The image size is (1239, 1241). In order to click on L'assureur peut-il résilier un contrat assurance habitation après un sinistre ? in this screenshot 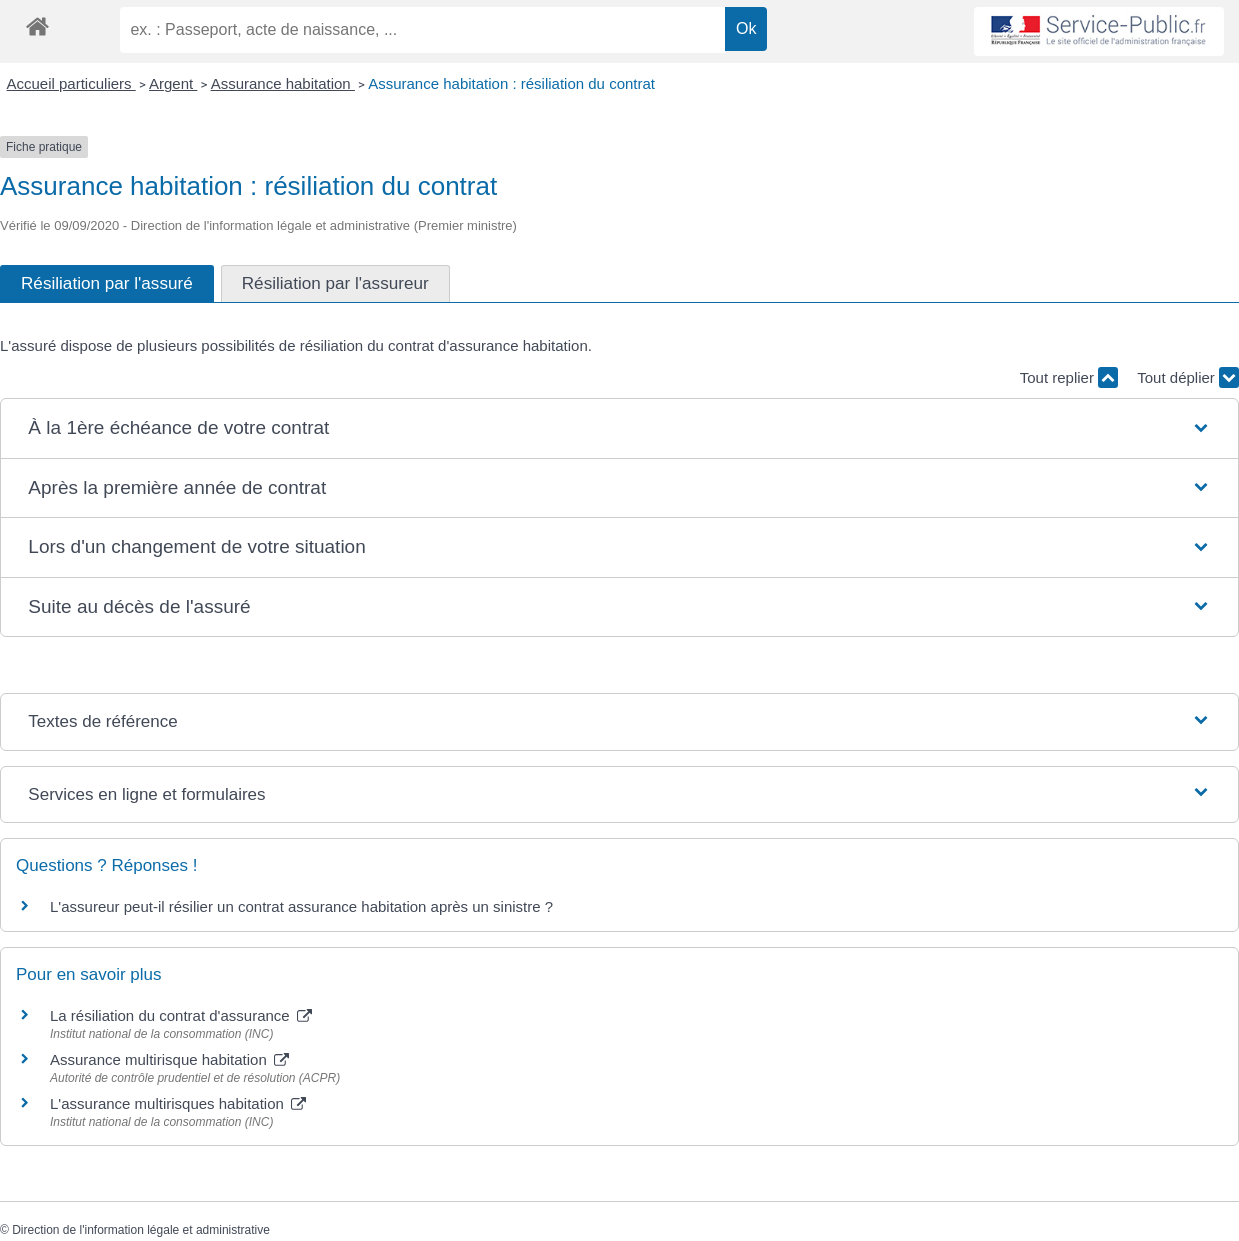, I will do `click(301, 906)`.